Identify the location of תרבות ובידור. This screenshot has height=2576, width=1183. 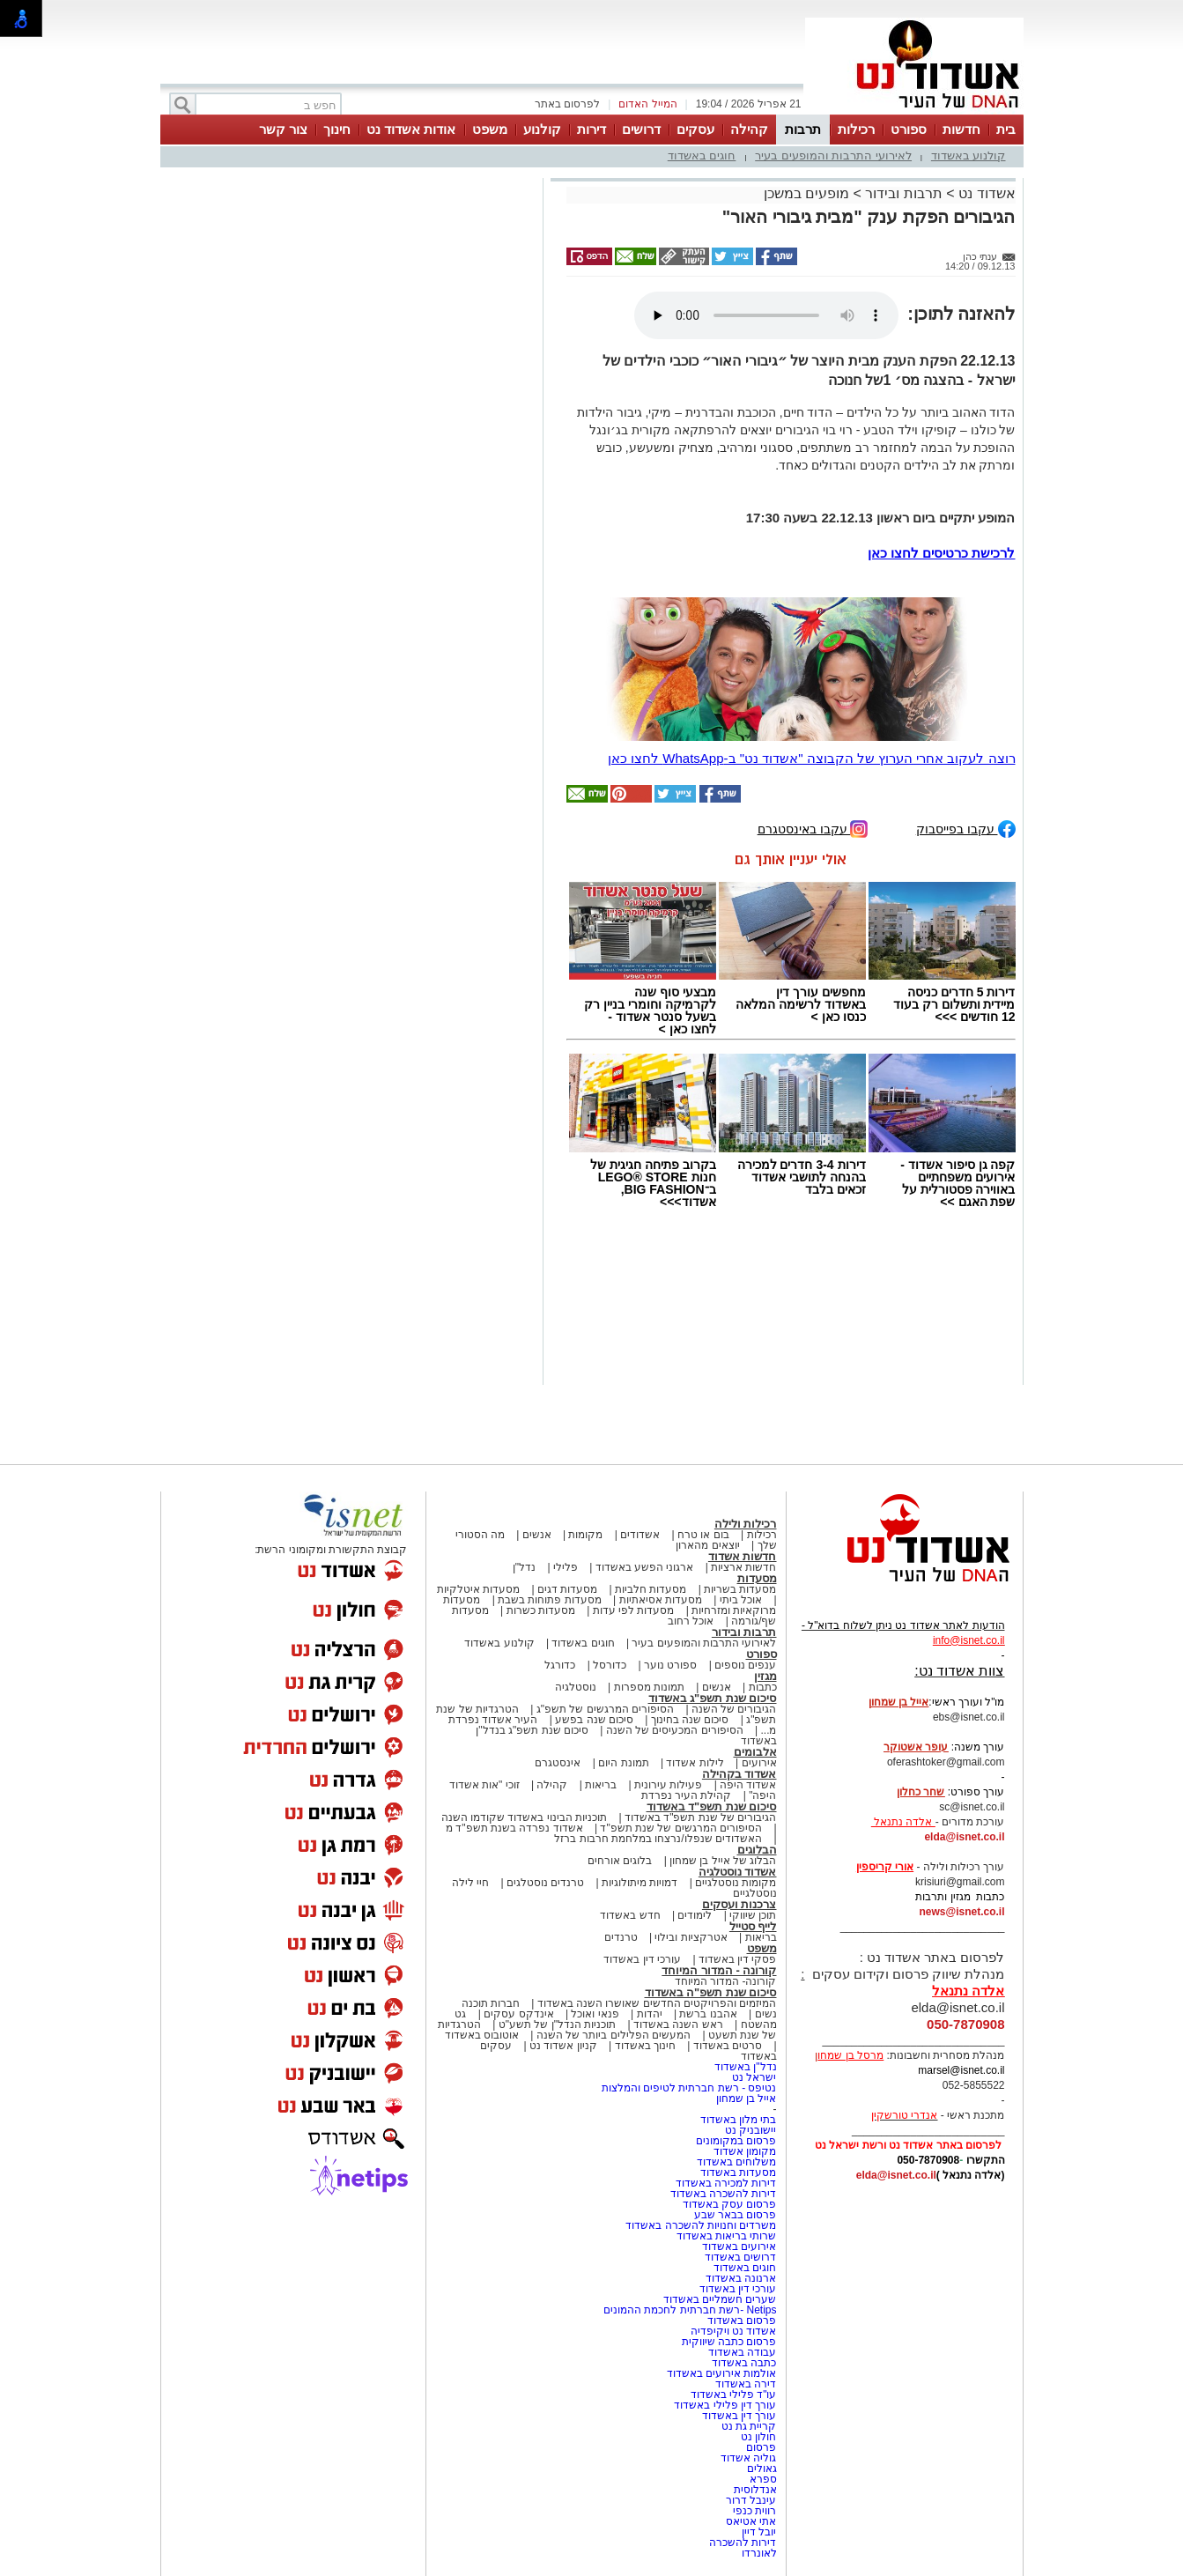
(903, 193).